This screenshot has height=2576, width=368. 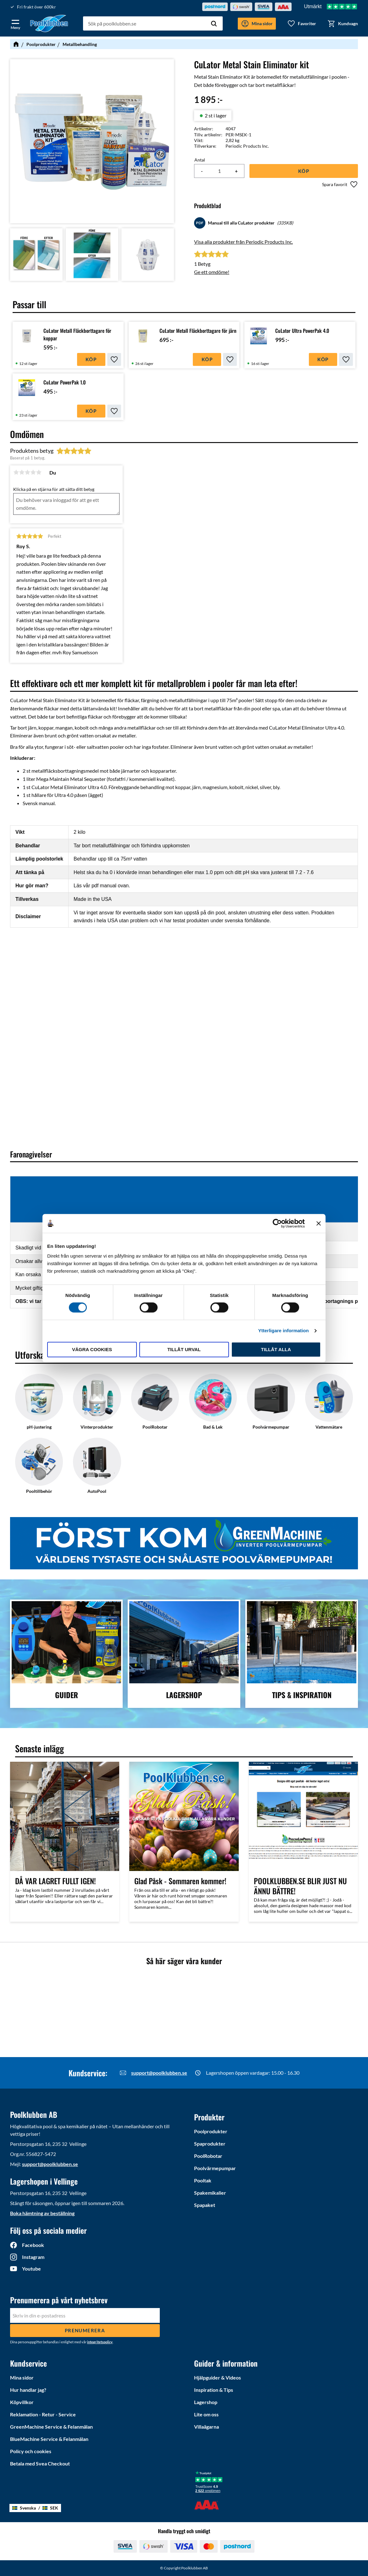 I want to click on [button], so click(x=15, y=23).